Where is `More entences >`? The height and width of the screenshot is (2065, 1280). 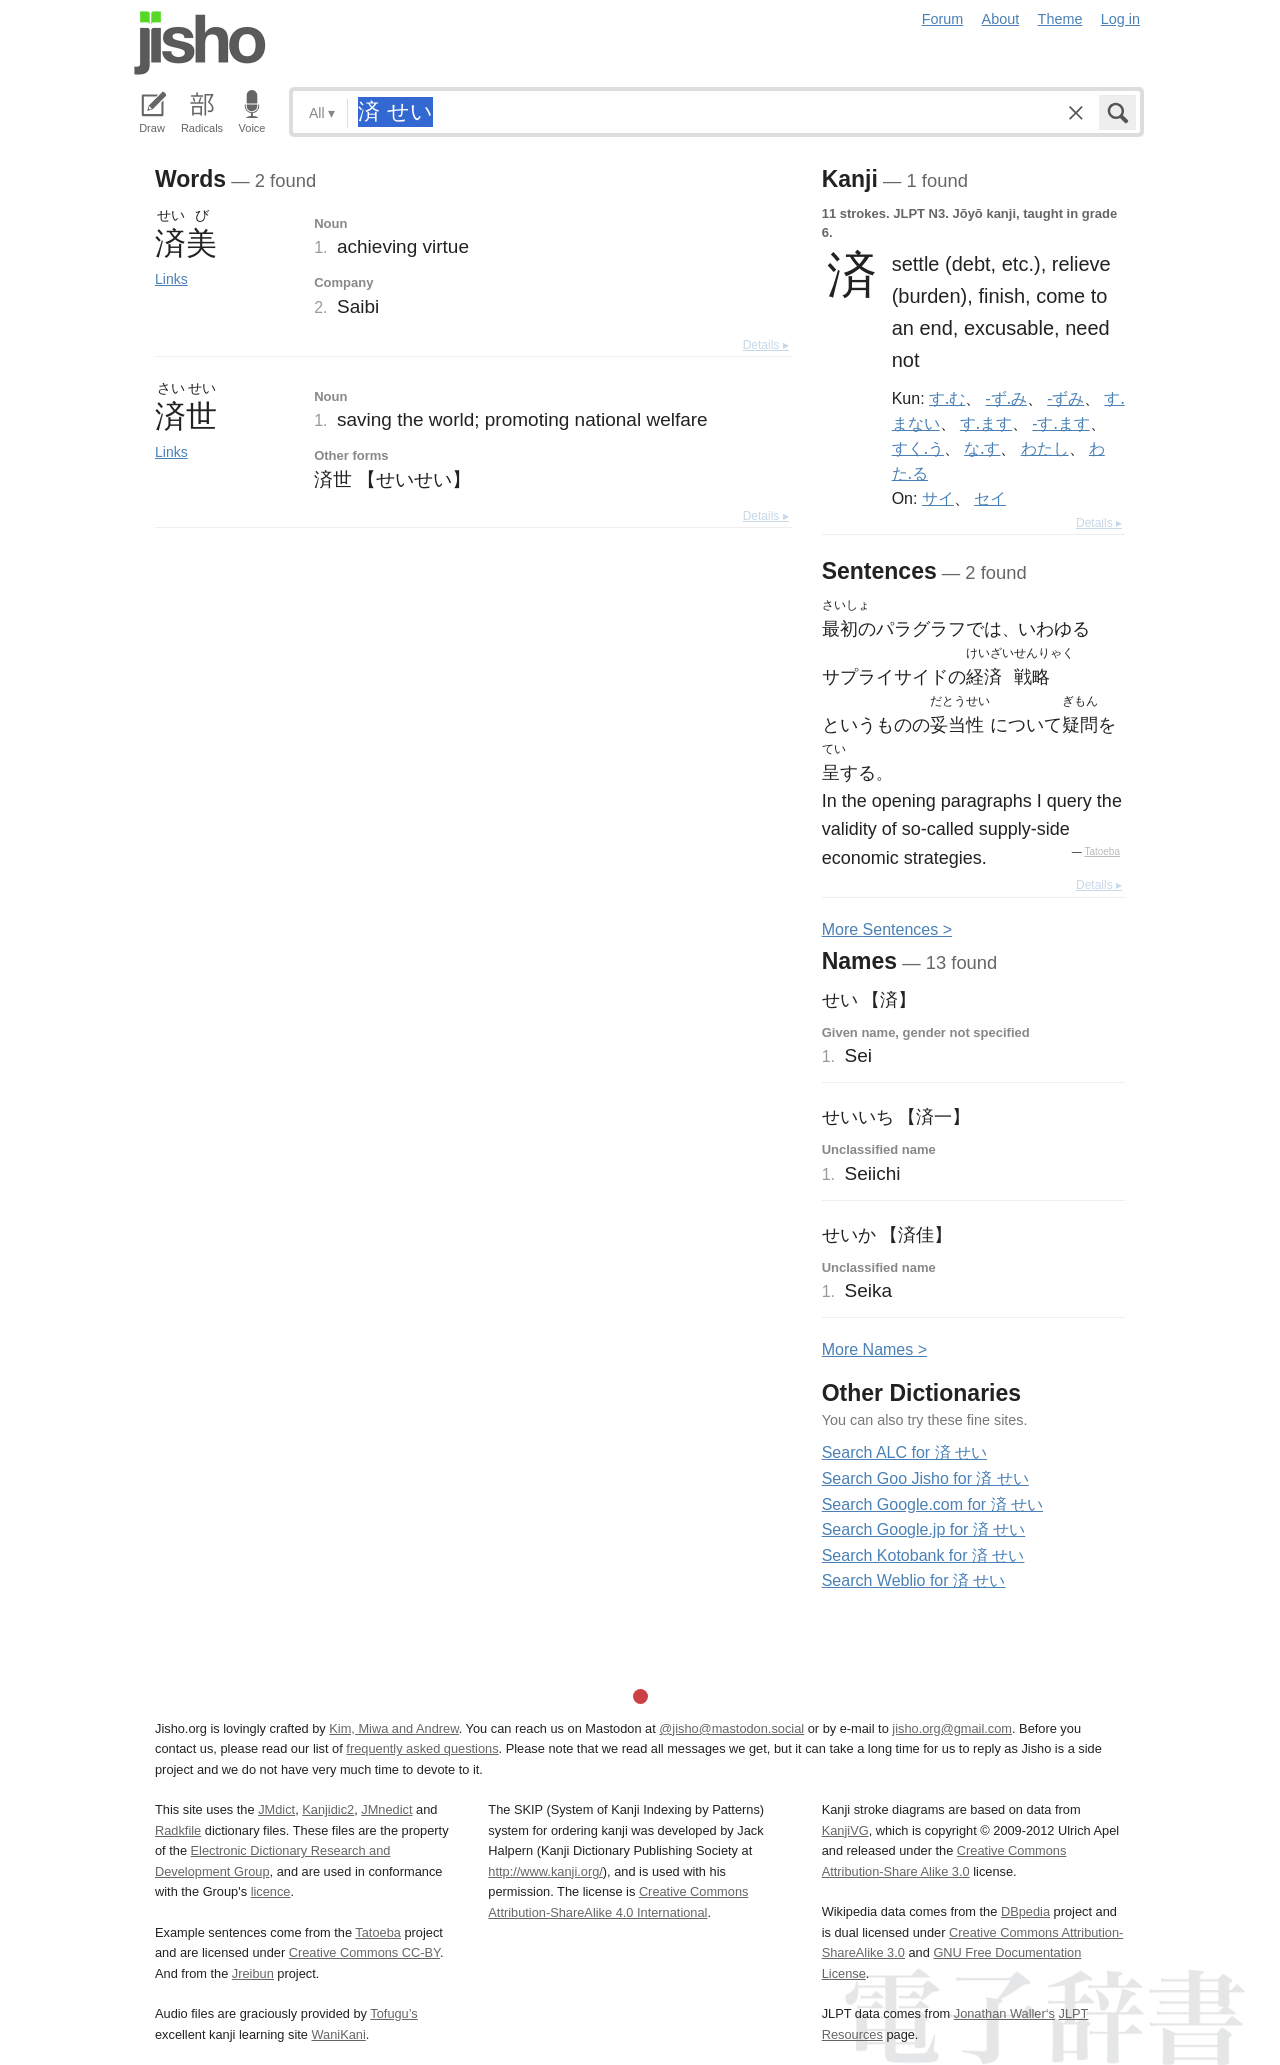
More entences > is located at coordinates (887, 929).